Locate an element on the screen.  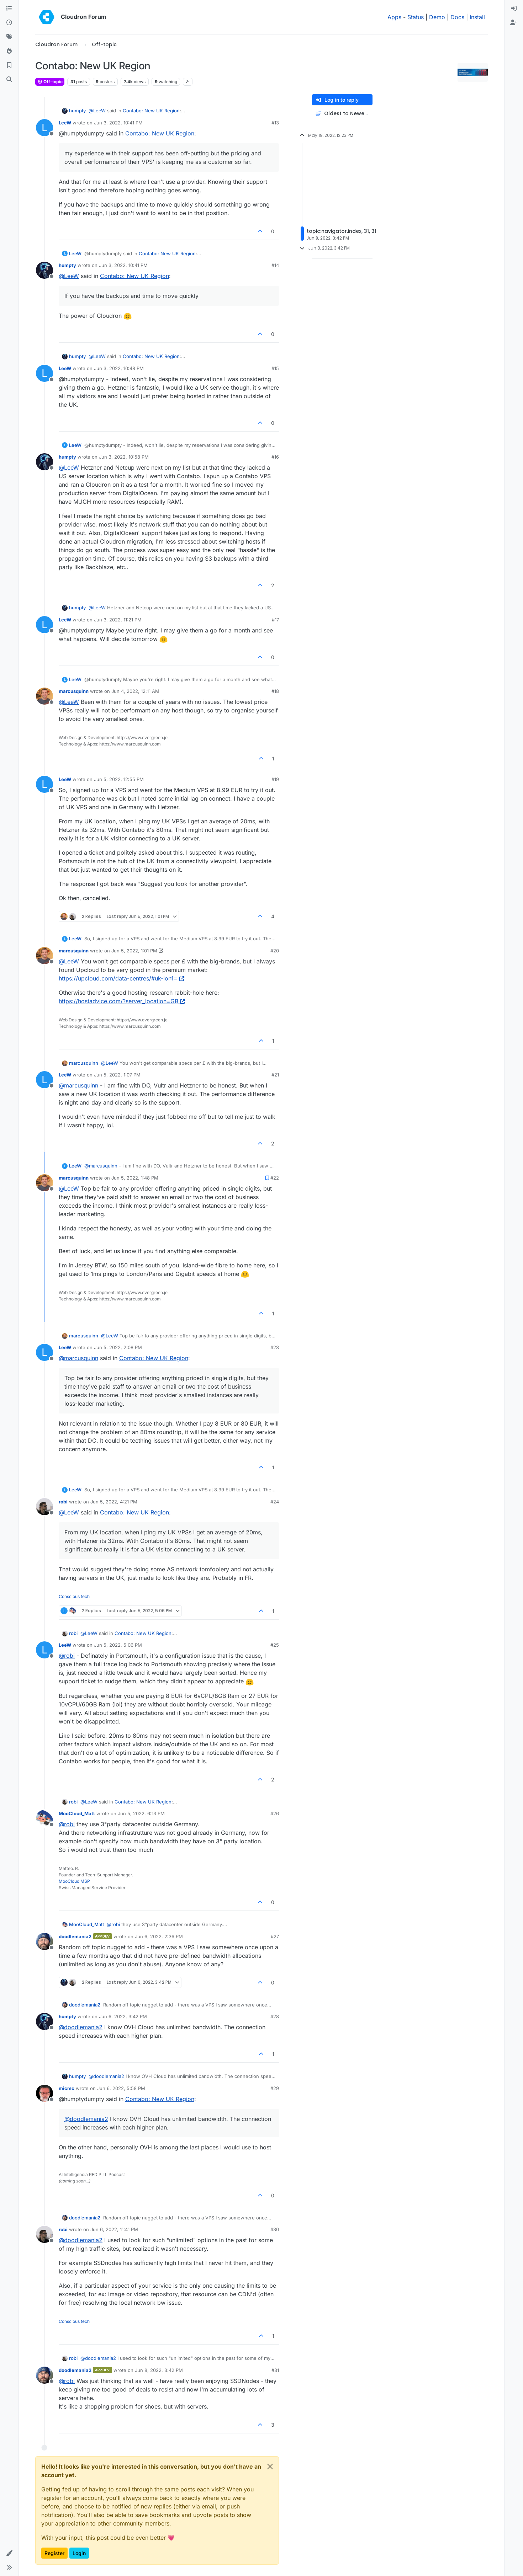
#23 is located at coordinates (274, 1347).